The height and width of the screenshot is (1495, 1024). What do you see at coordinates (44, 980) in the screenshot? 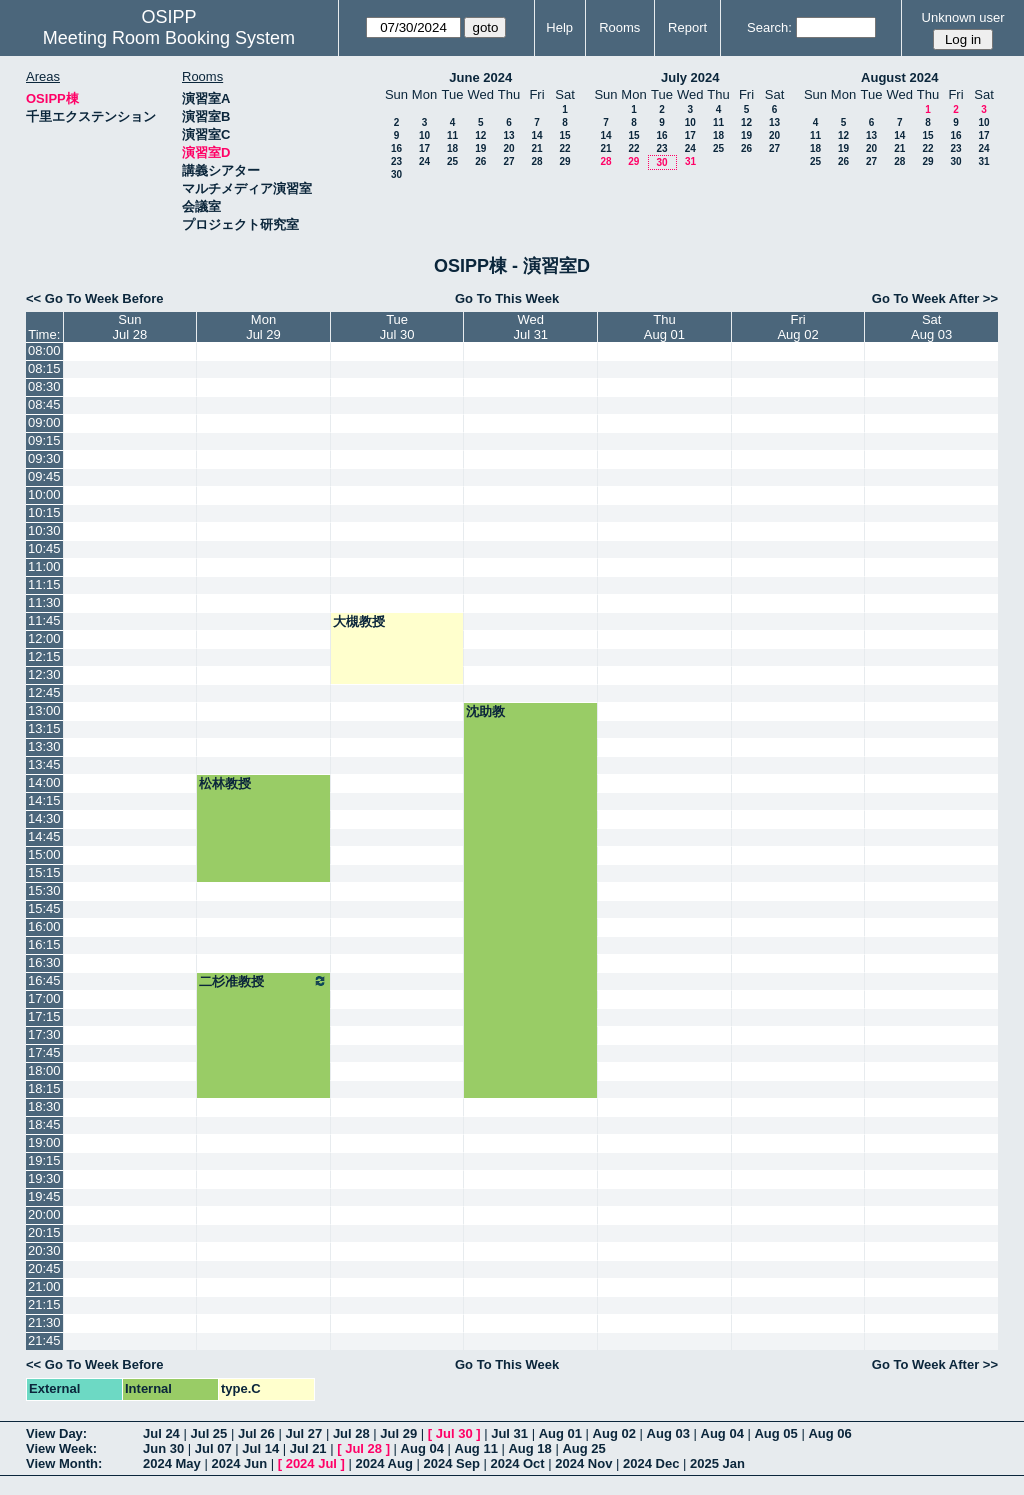
I see `16:45` at bounding box center [44, 980].